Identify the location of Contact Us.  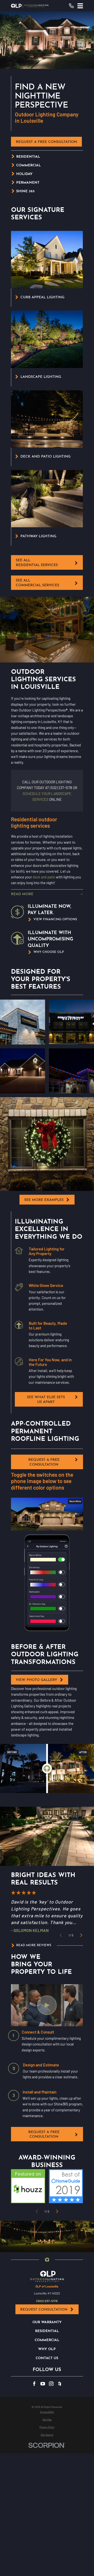
(47, 2358).